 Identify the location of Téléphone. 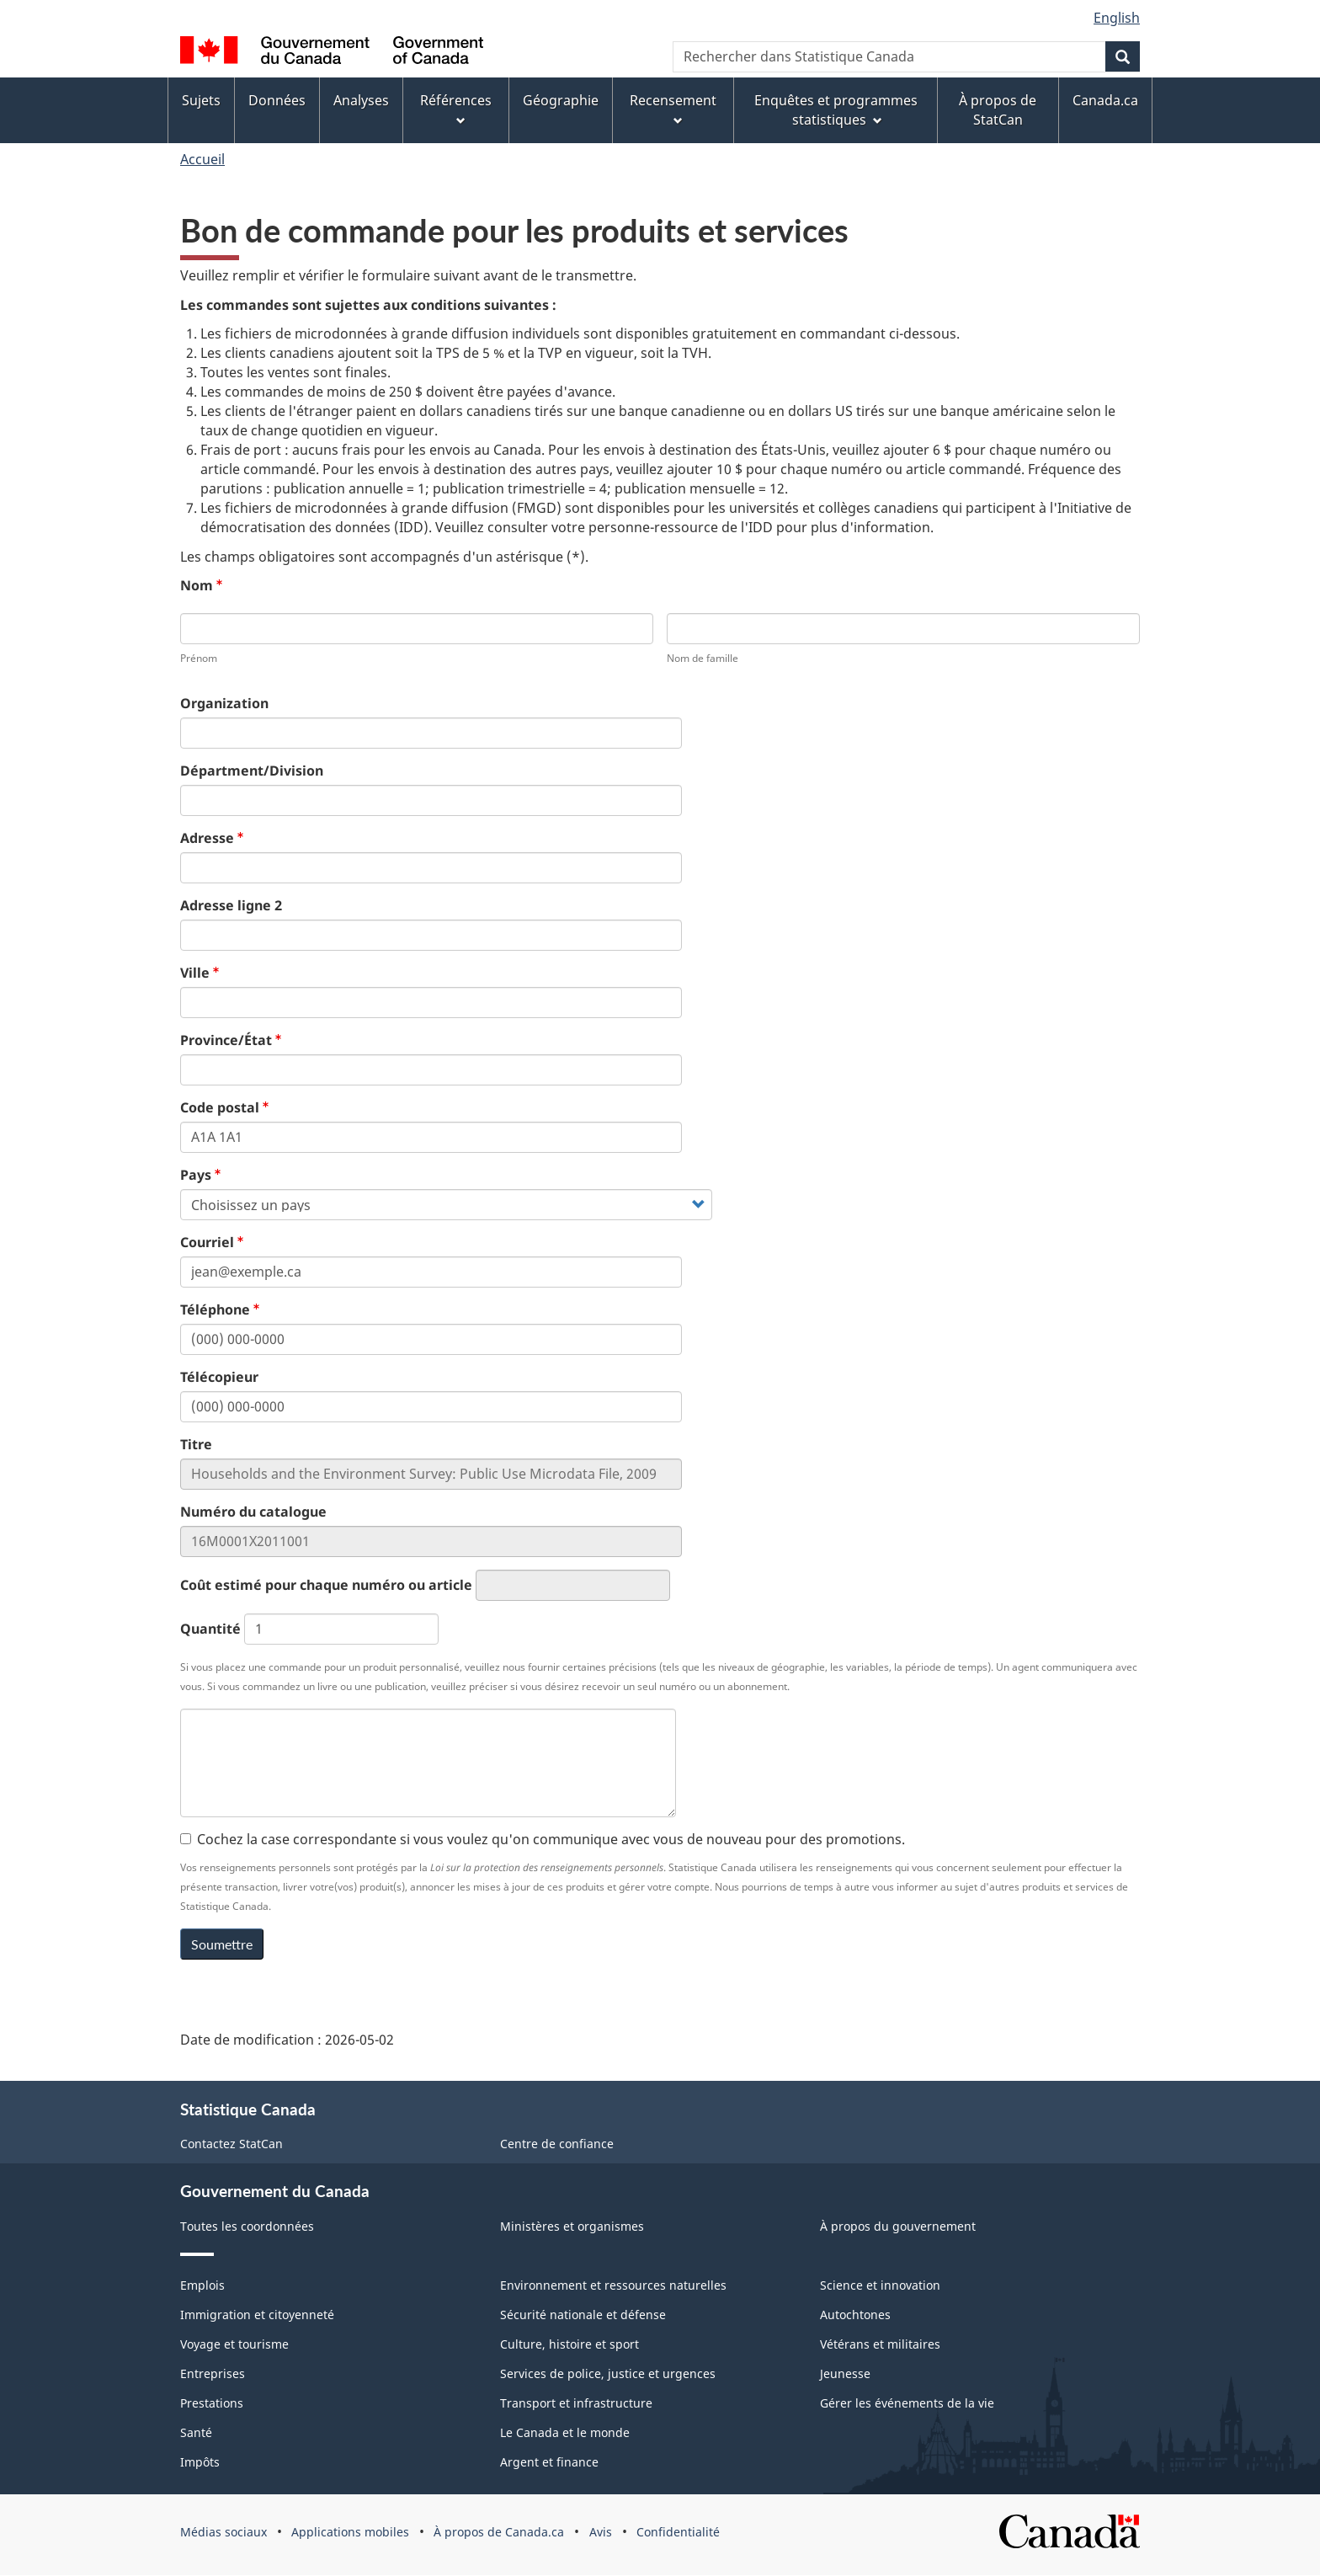
(215, 1309).